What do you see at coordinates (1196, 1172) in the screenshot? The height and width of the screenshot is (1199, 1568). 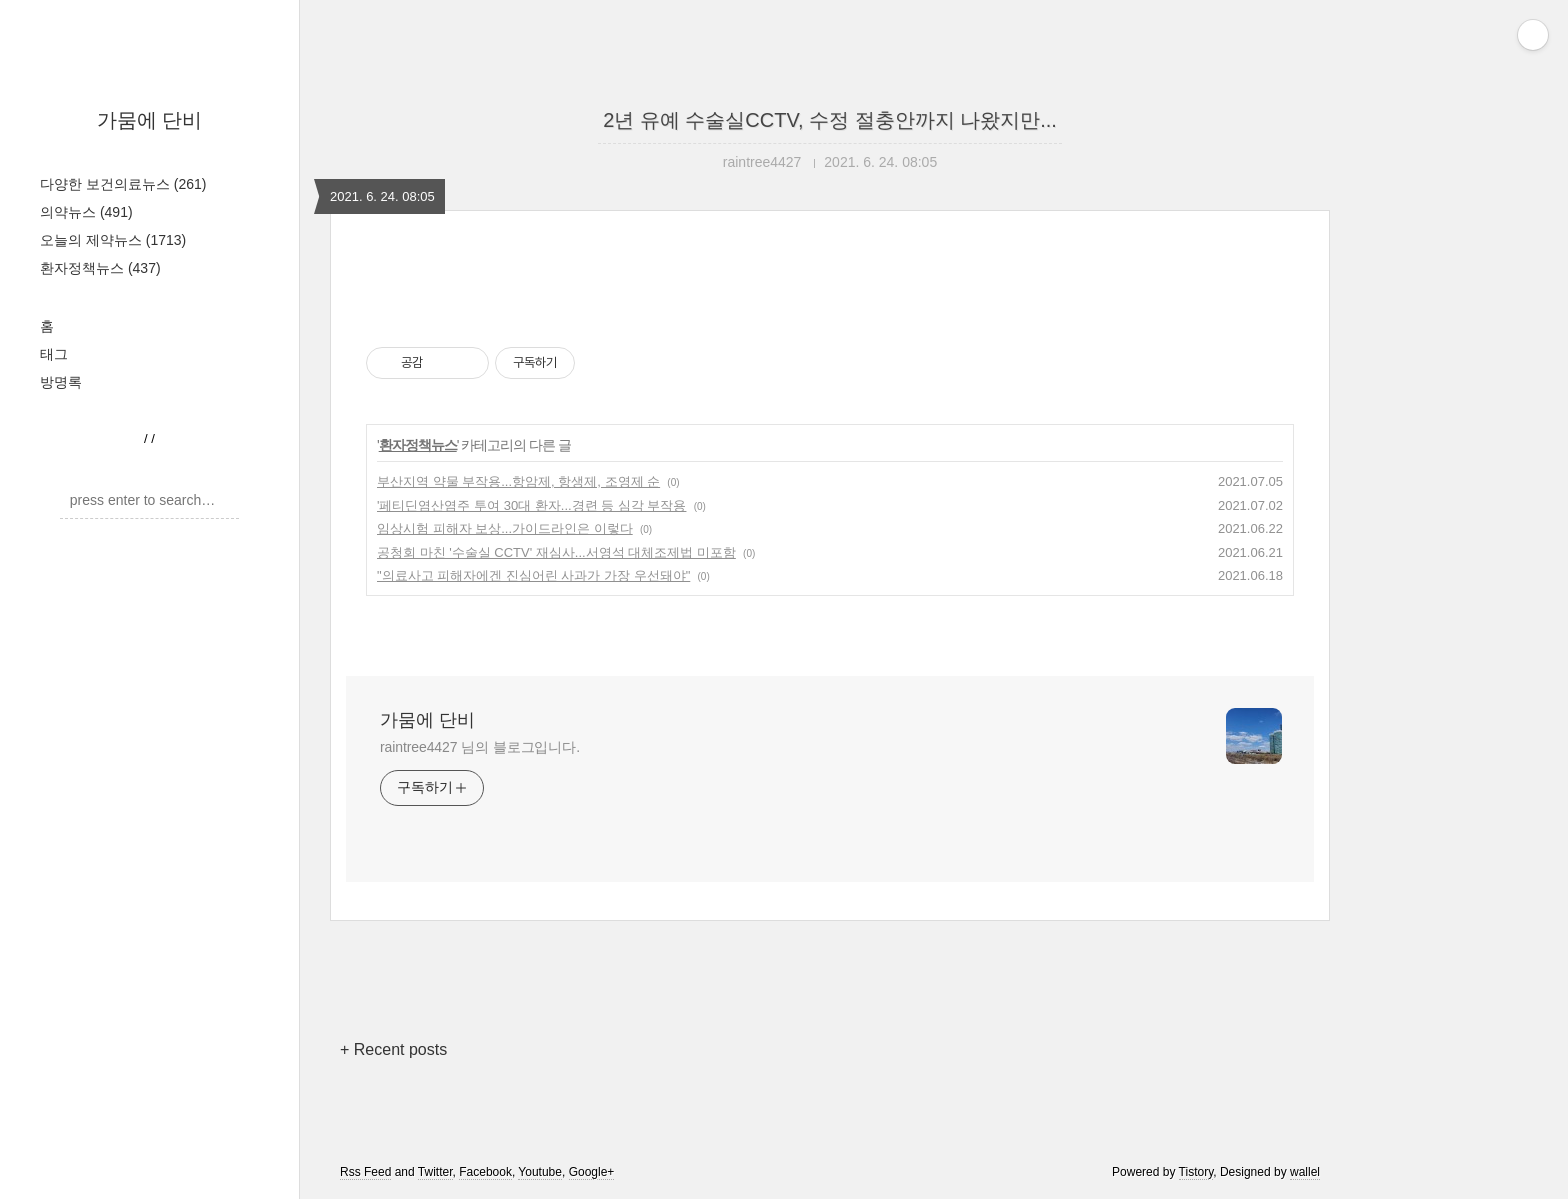 I see `Tistory` at bounding box center [1196, 1172].